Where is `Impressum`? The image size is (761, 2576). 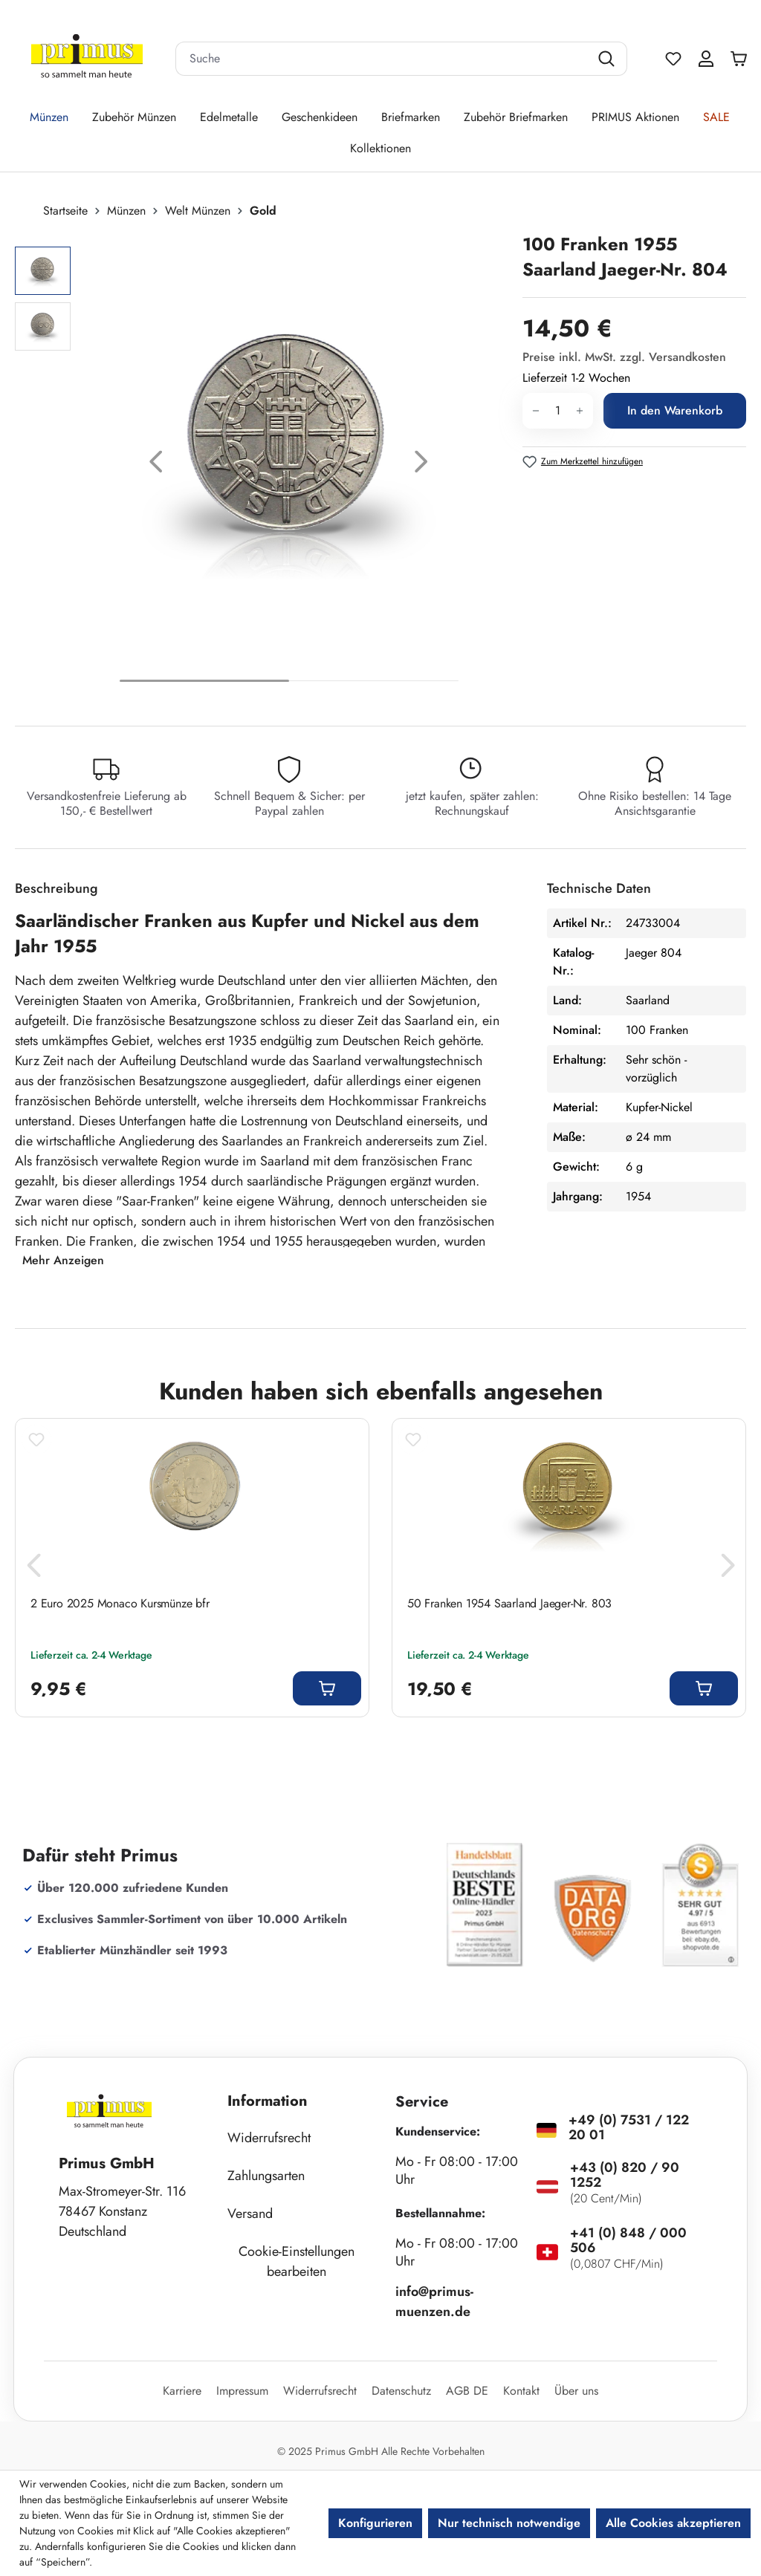 Impressum is located at coordinates (242, 2390).